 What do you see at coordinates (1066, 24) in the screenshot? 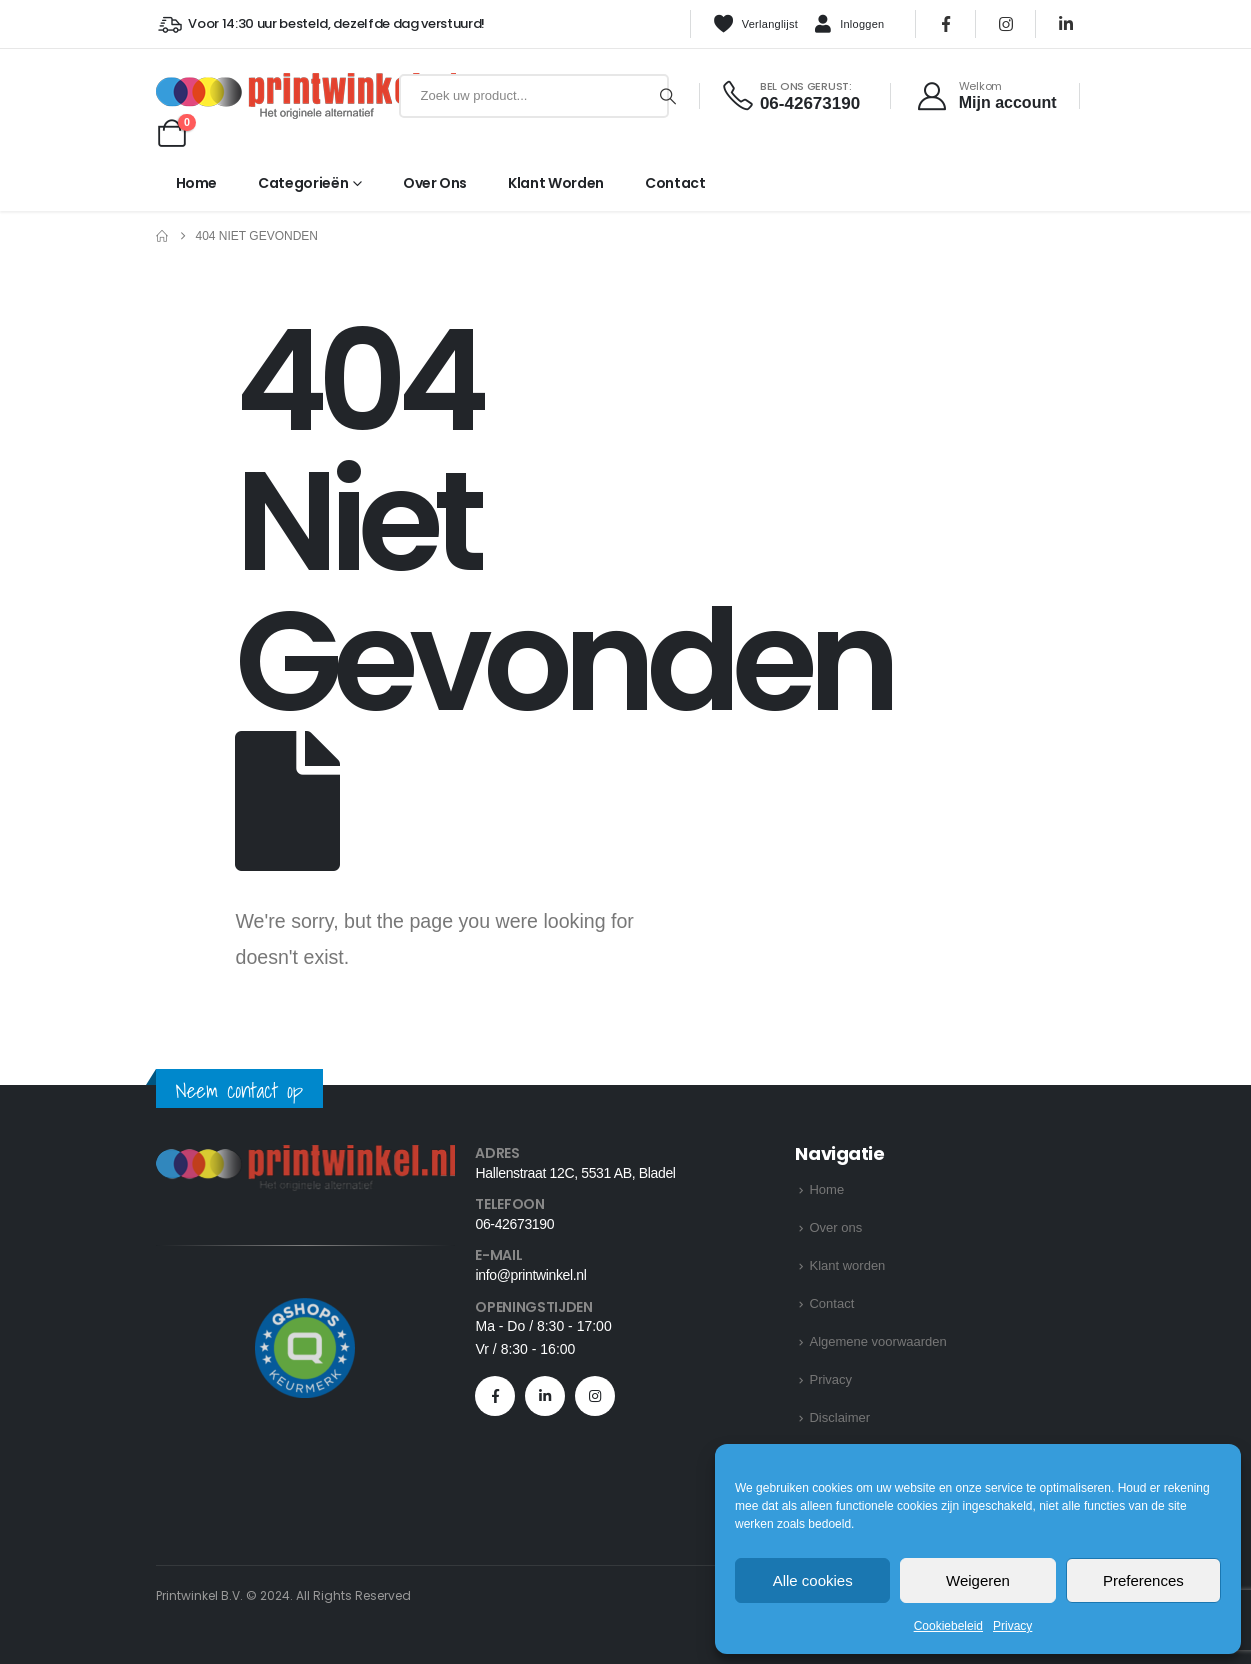
I see `[LinkedIn]` at bounding box center [1066, 24].